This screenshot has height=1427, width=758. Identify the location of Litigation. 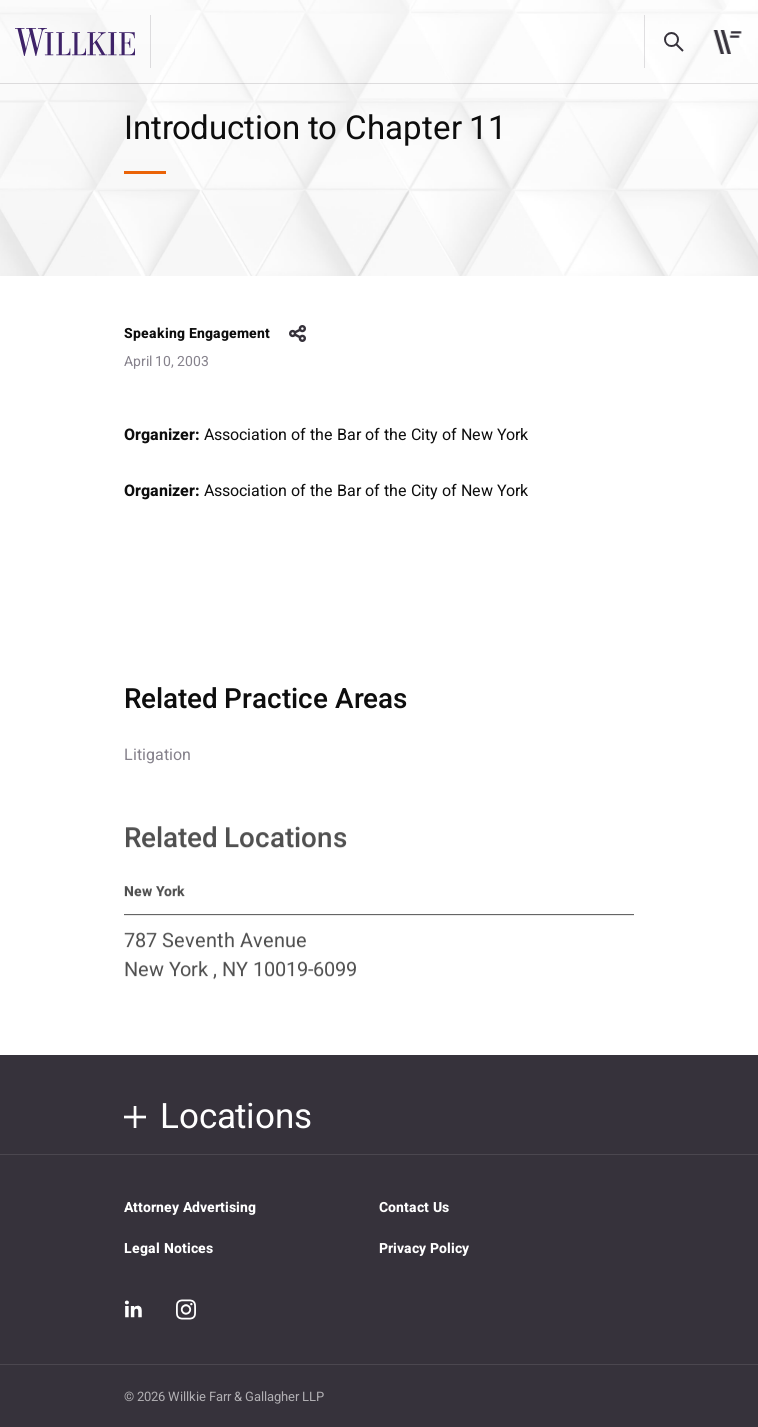
(157, 755).